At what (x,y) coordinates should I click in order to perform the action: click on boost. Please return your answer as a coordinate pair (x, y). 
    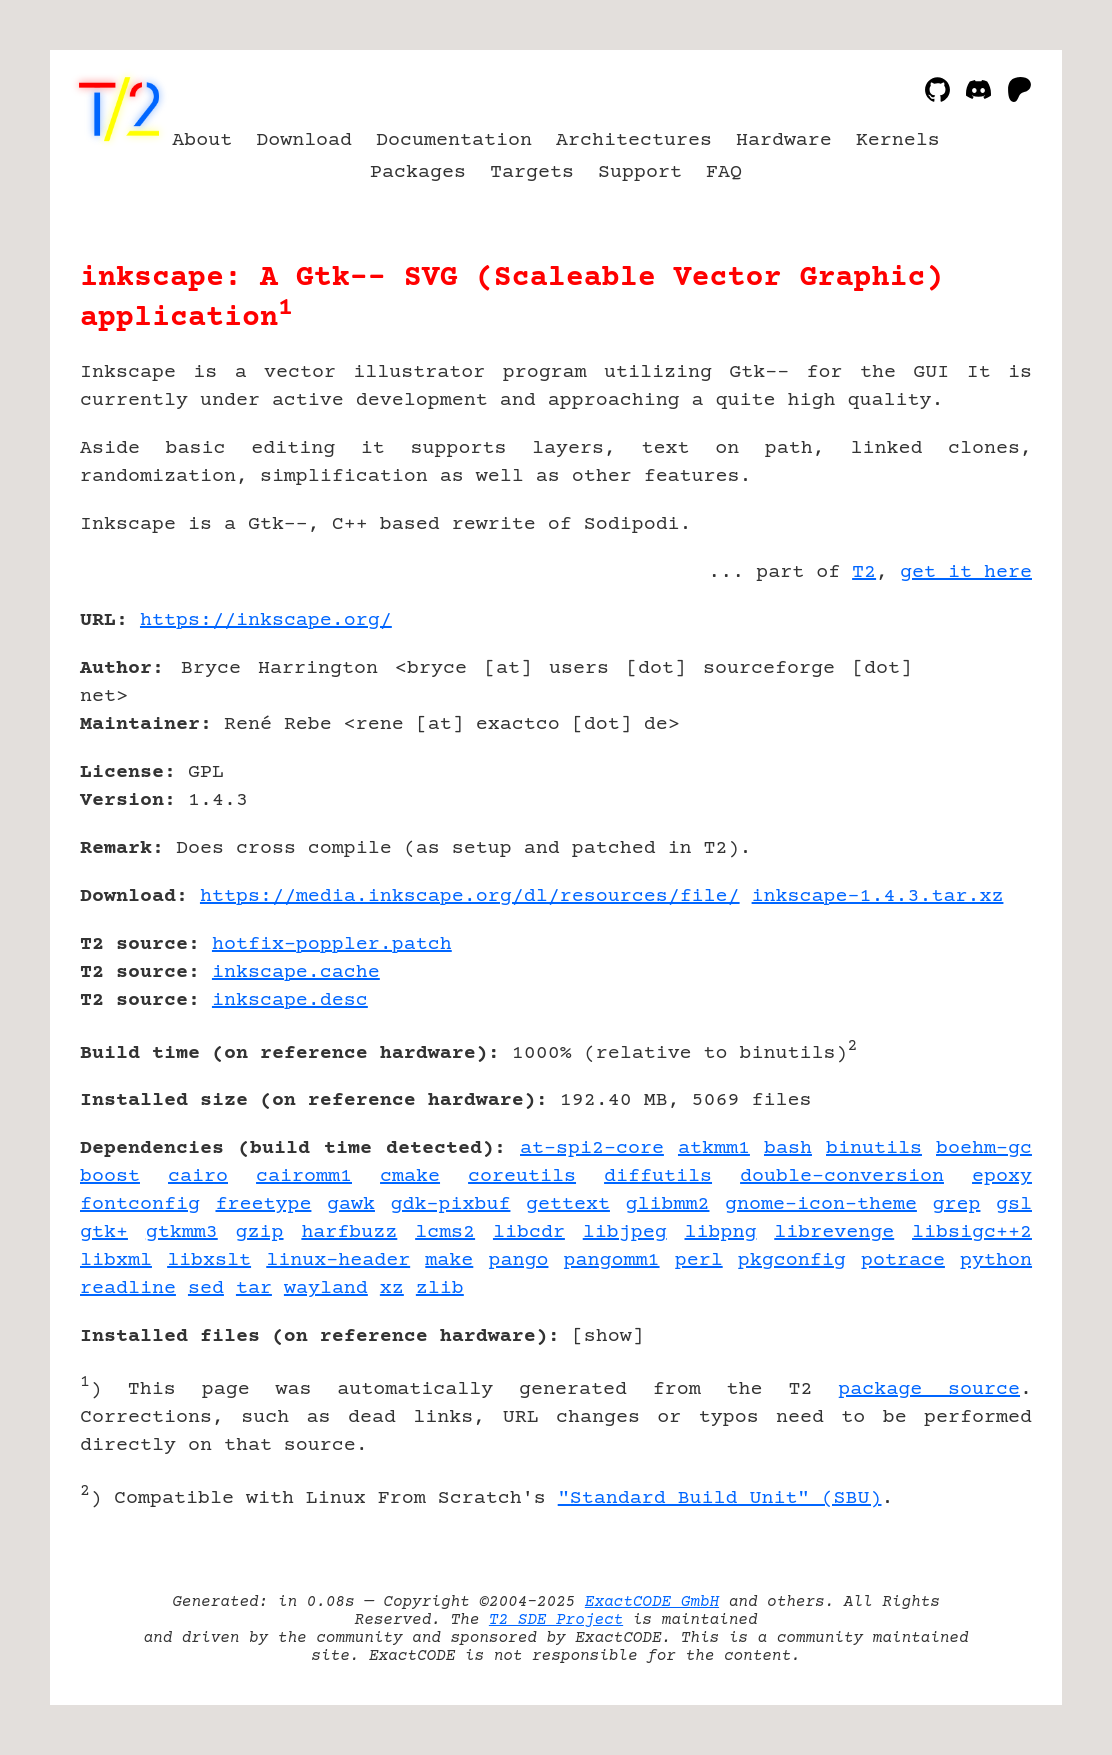
    Looking at the image, I should click on (110, 1176).